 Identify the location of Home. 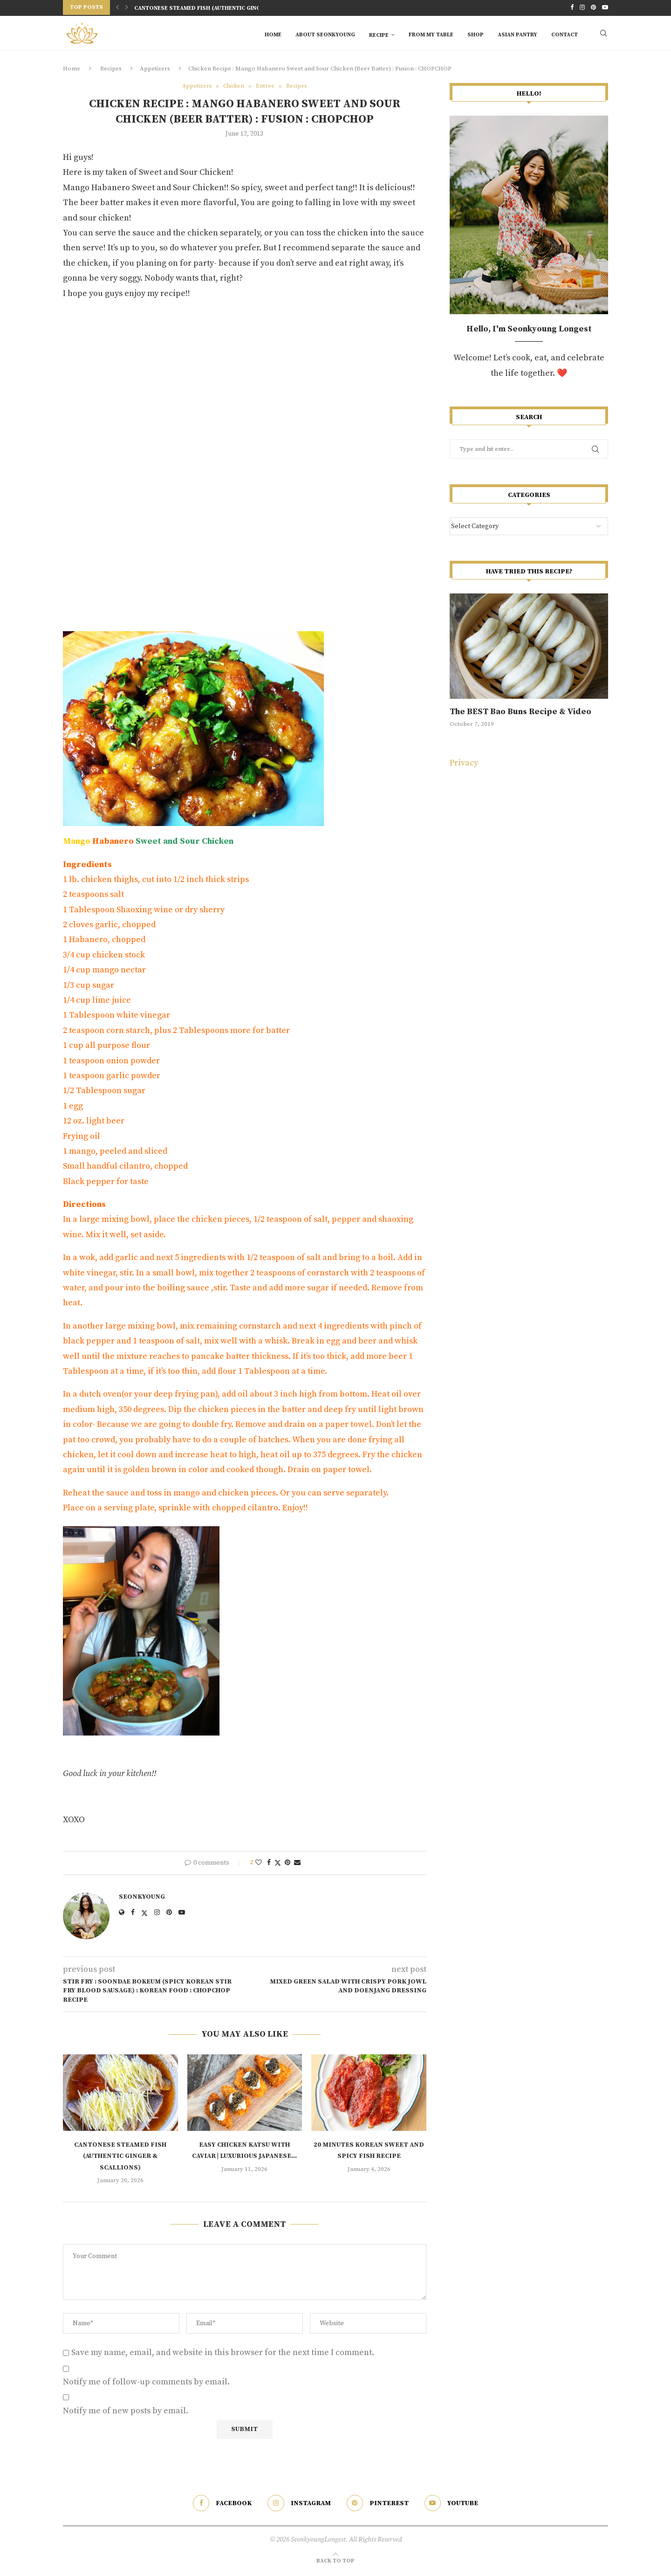
(273, 33).